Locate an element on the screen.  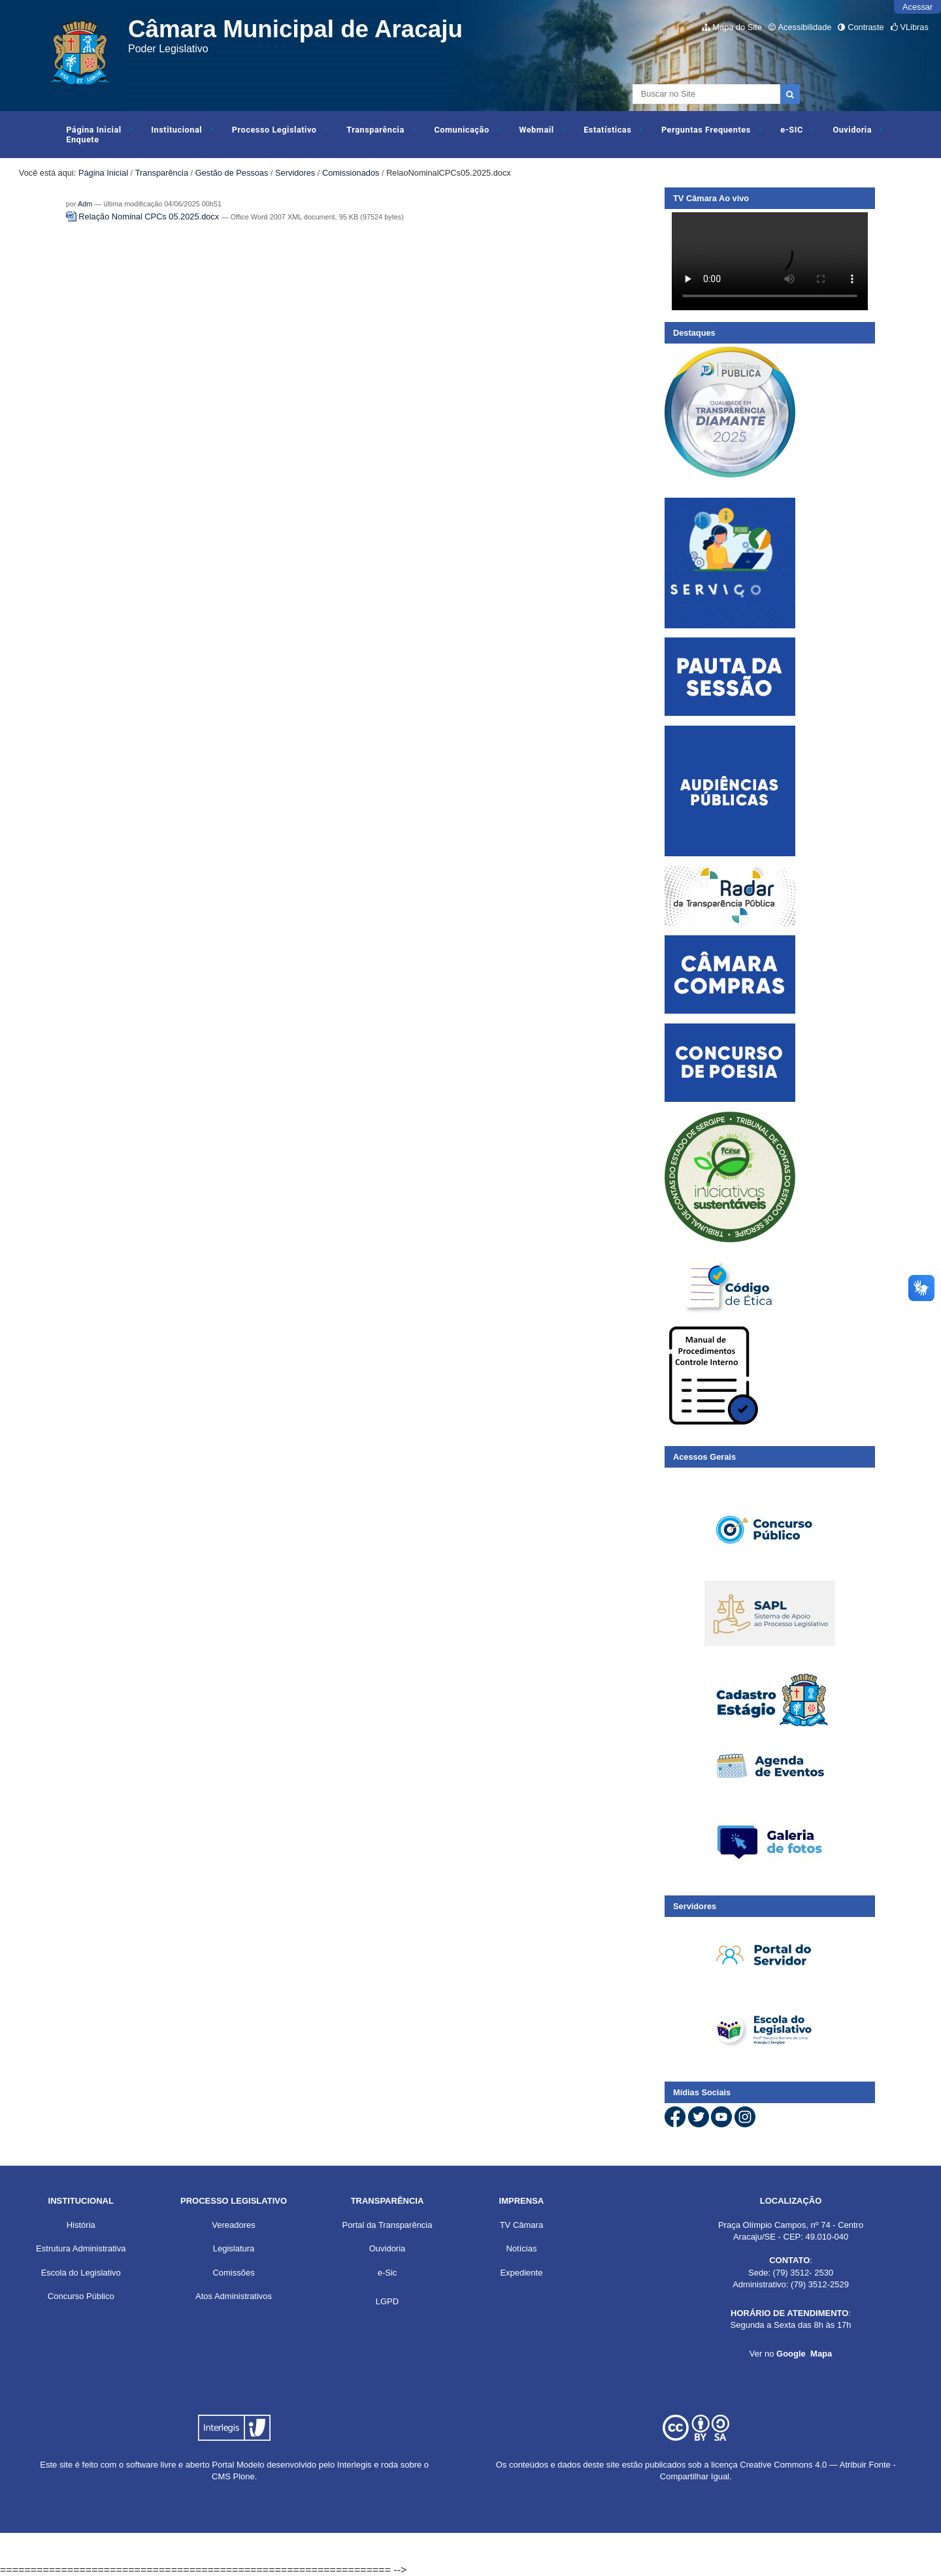
Portal da Transparência is located at coordinates (387, 2225).